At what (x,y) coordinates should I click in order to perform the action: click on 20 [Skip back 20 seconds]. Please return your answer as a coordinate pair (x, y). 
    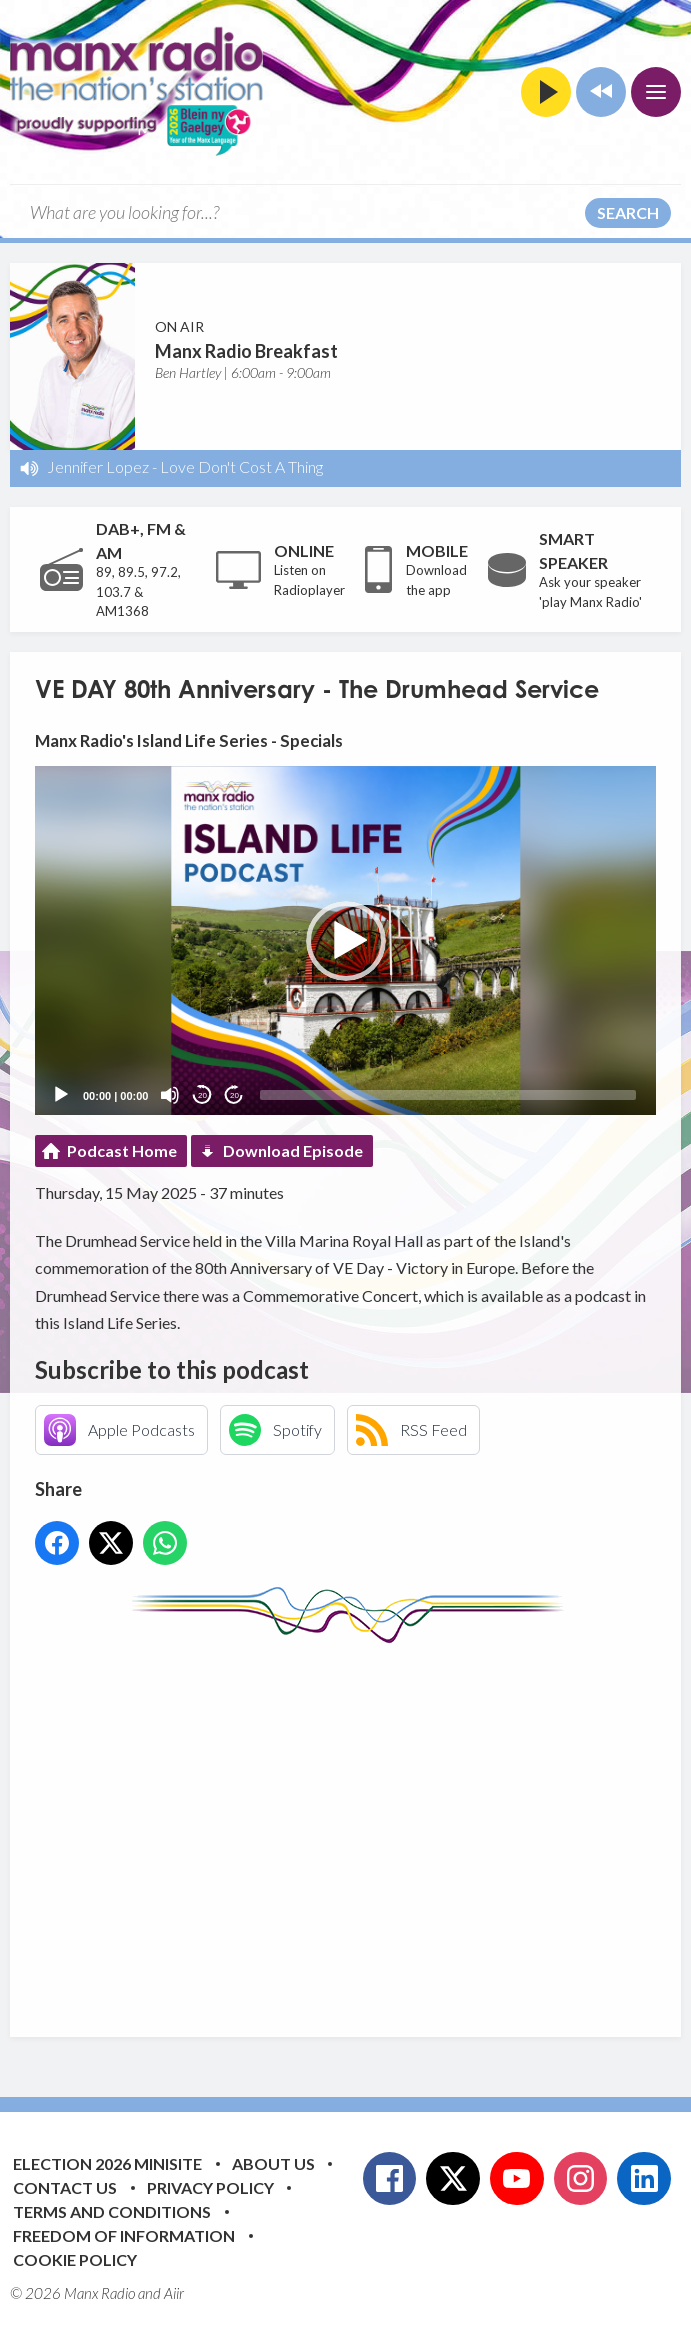
    Looking at the image, I should click on (202, 1095).